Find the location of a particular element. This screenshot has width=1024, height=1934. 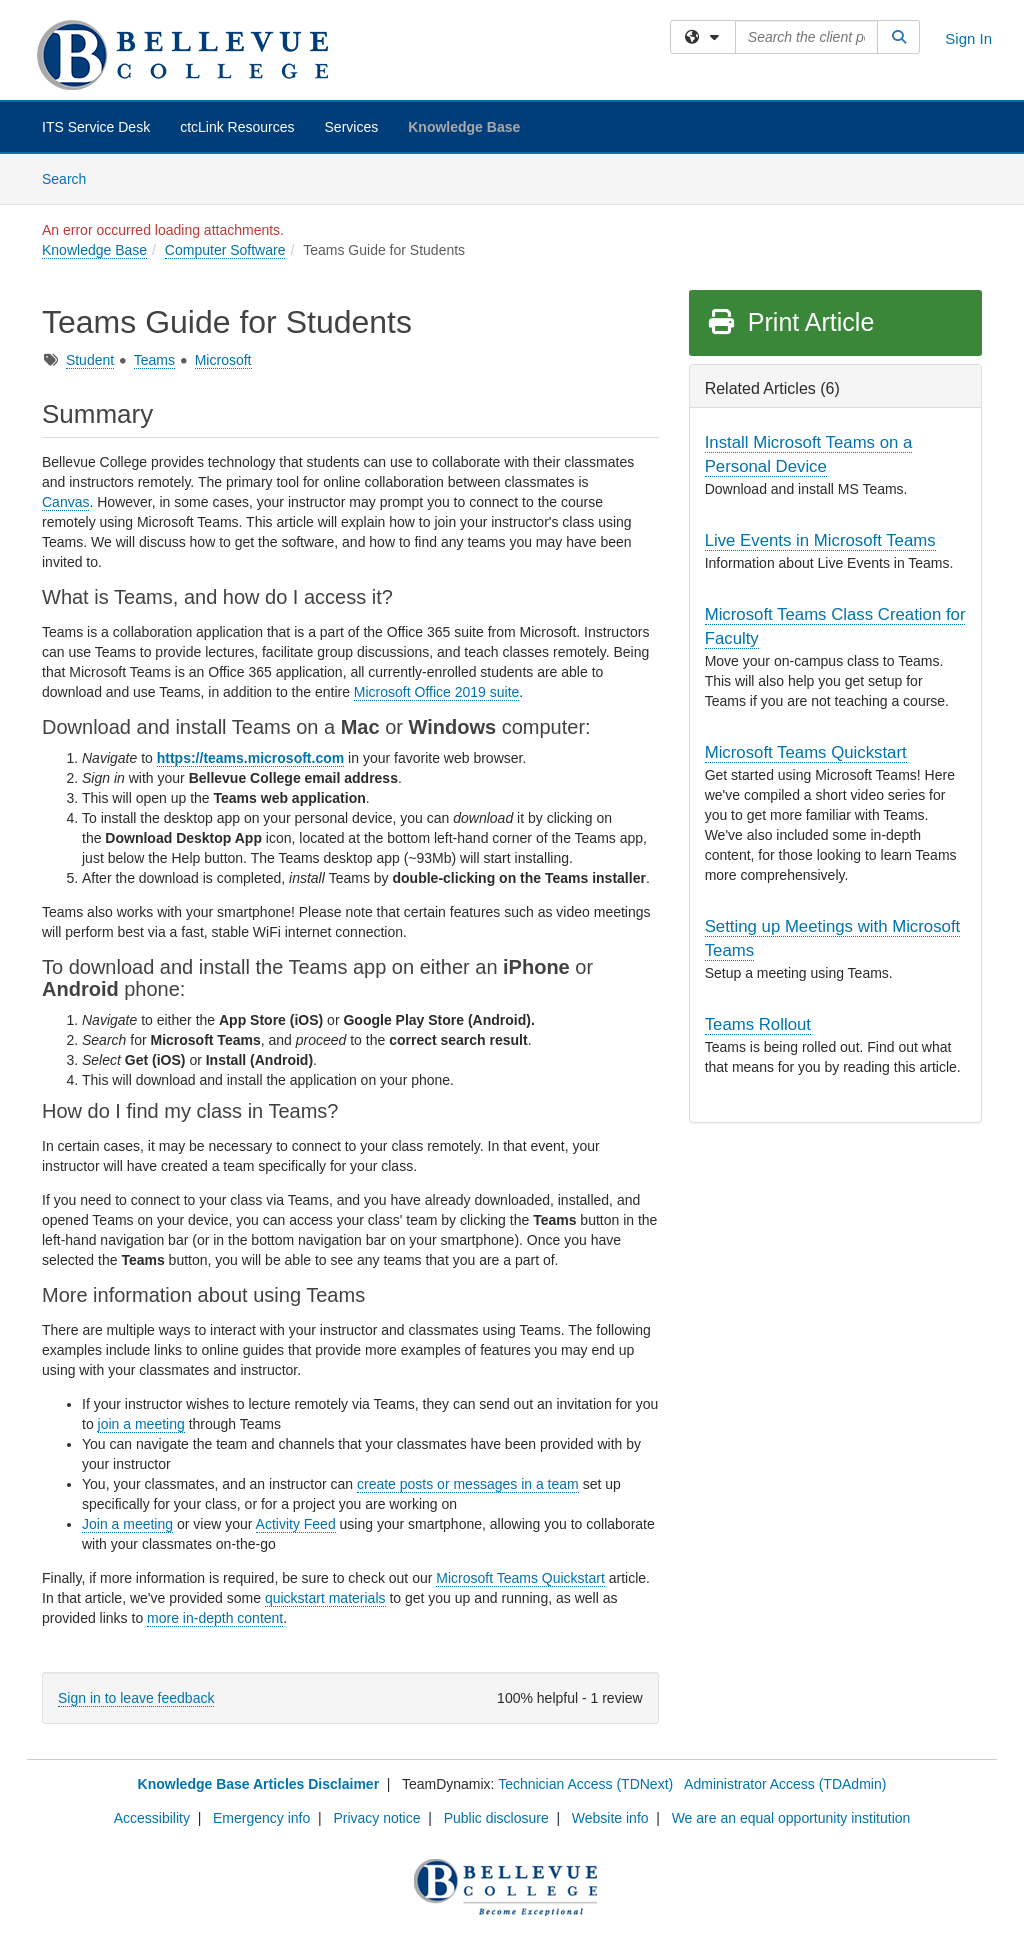

Privacy notice is located at coordinates (376, 1818).